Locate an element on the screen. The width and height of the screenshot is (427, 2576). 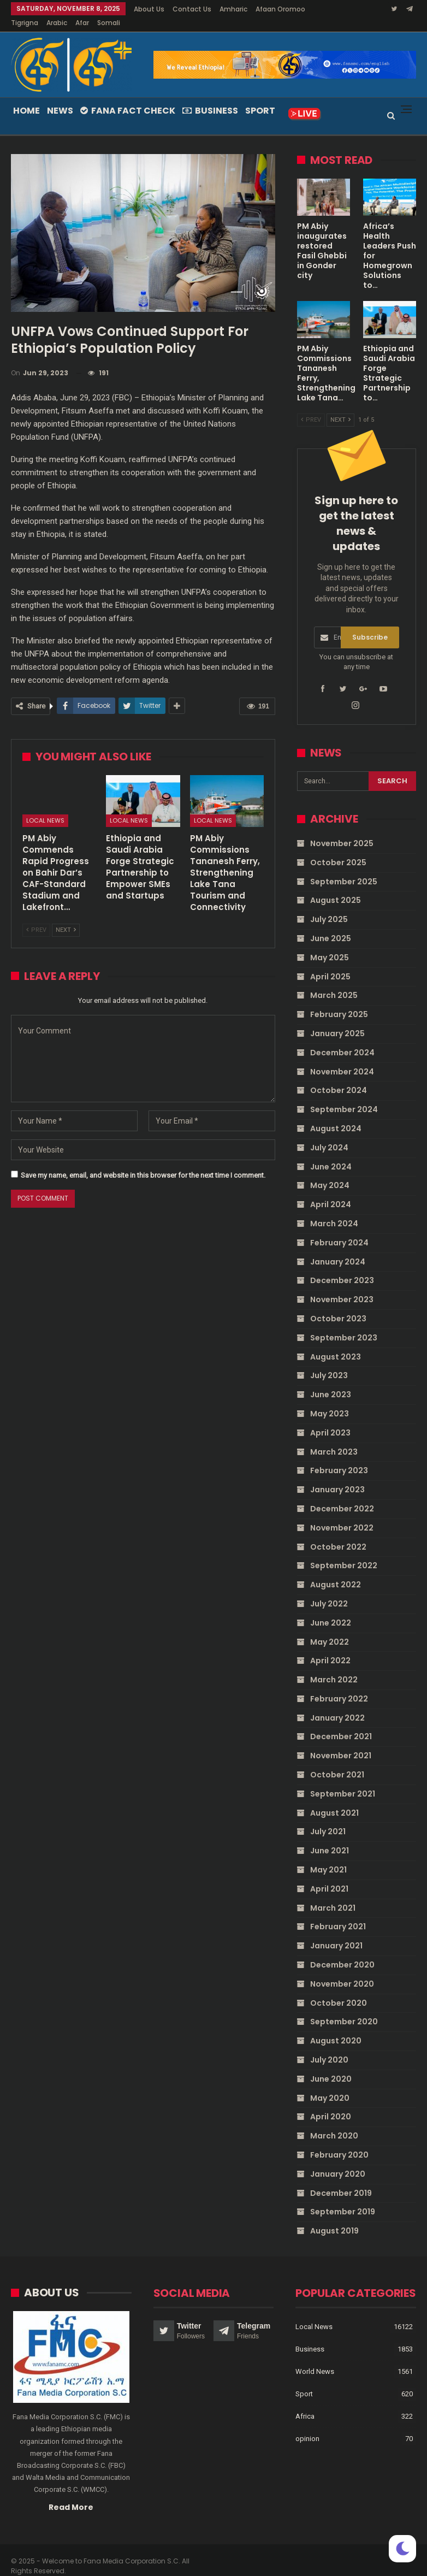
January 2025 is located at coordinates (337, 1020).